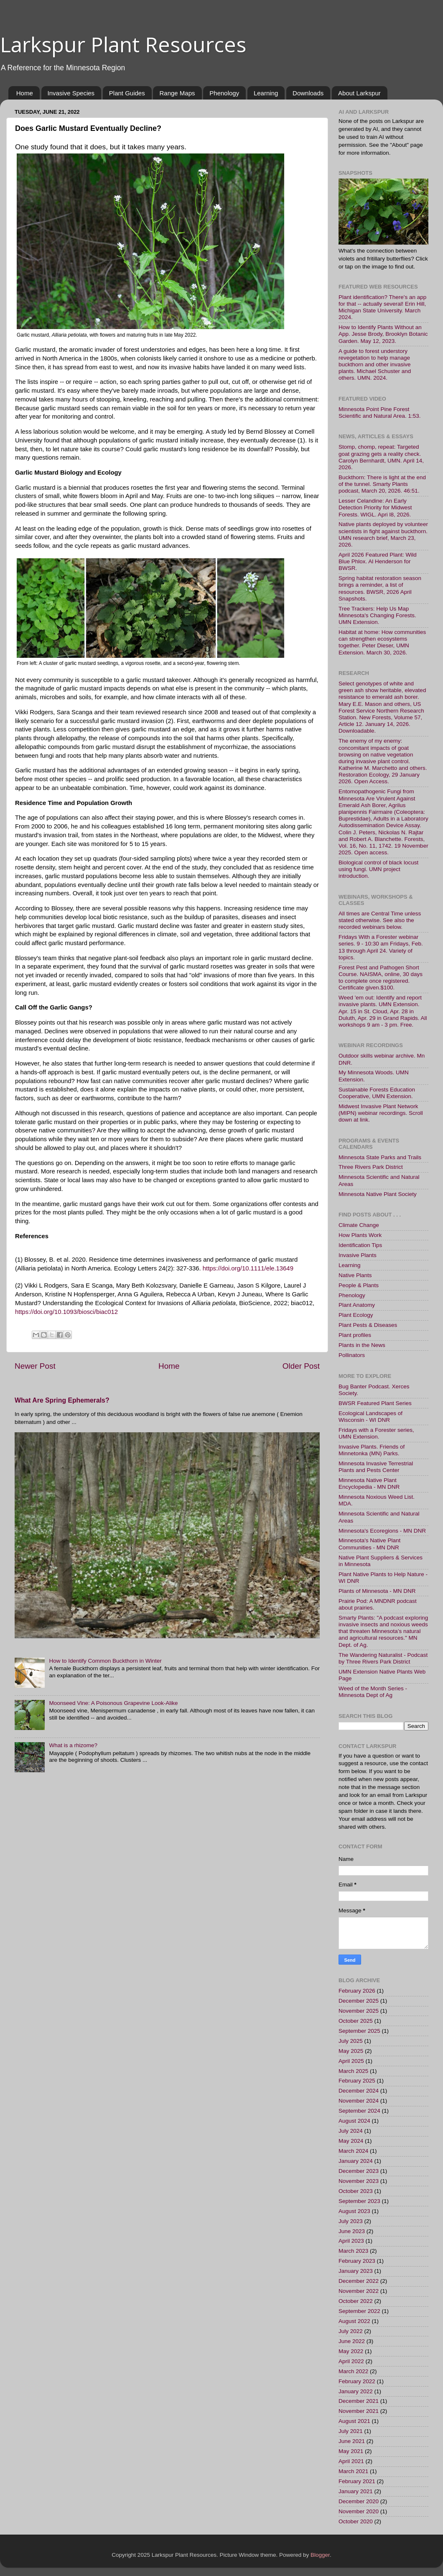  I want to click on March 2022, so click(353, 2371).